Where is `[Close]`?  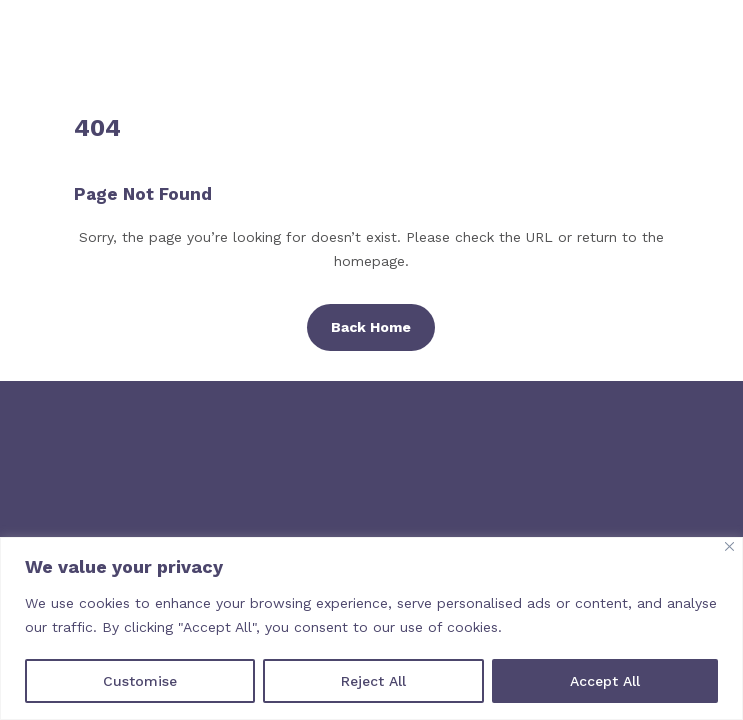
[Close] is located at coordinates (729, 546).